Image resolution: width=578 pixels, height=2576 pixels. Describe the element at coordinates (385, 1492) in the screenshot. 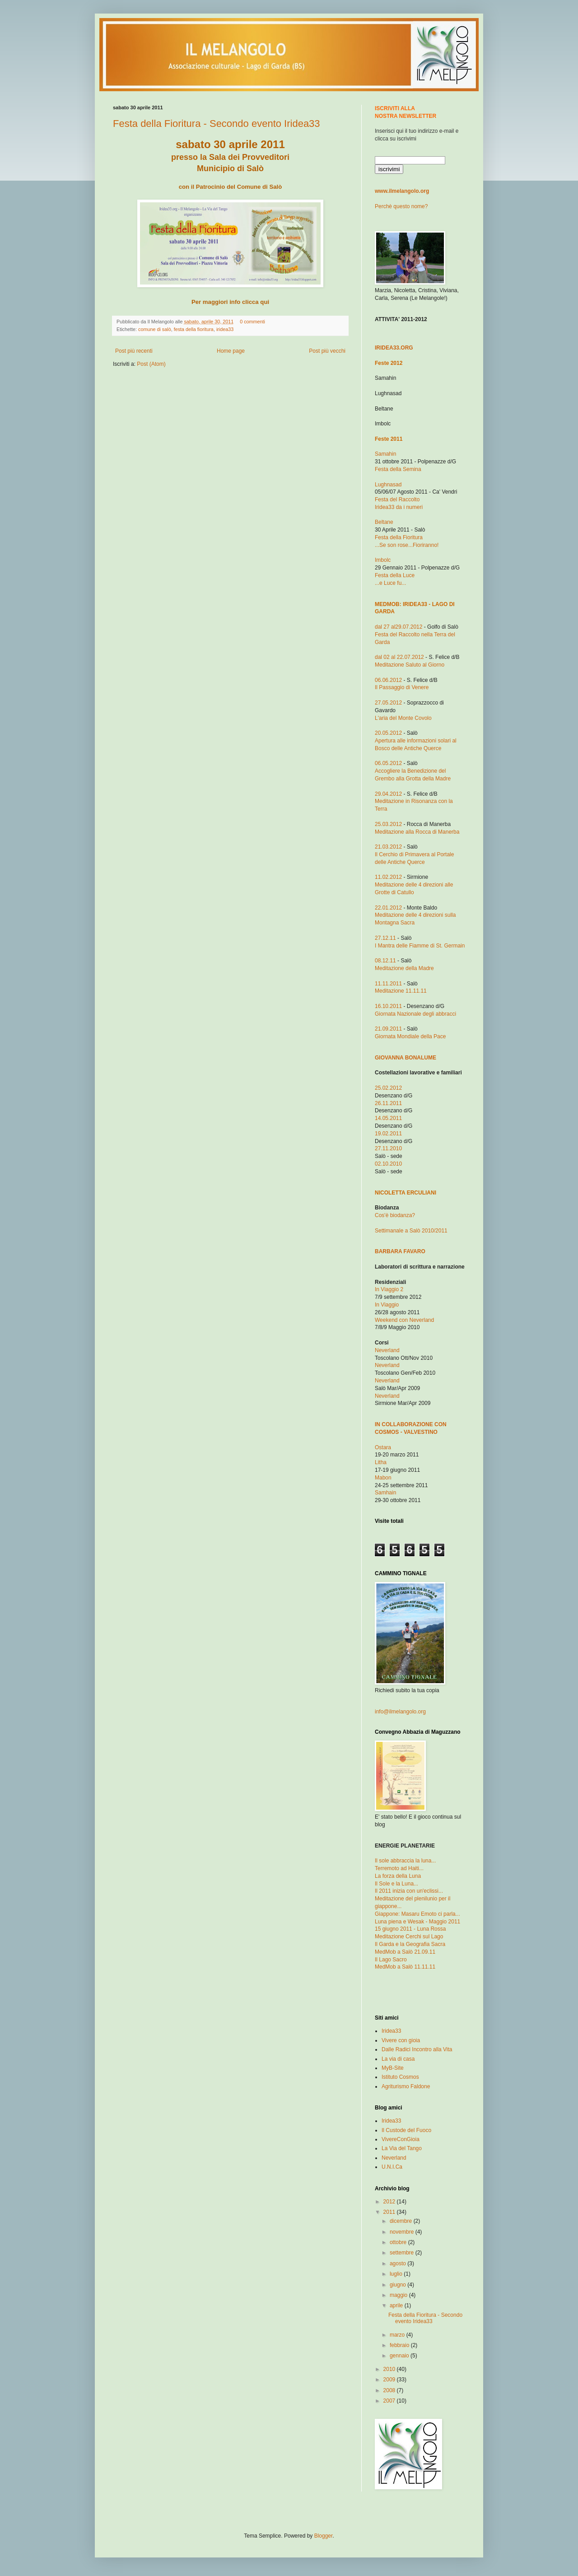

I see `Samhain` at that location.